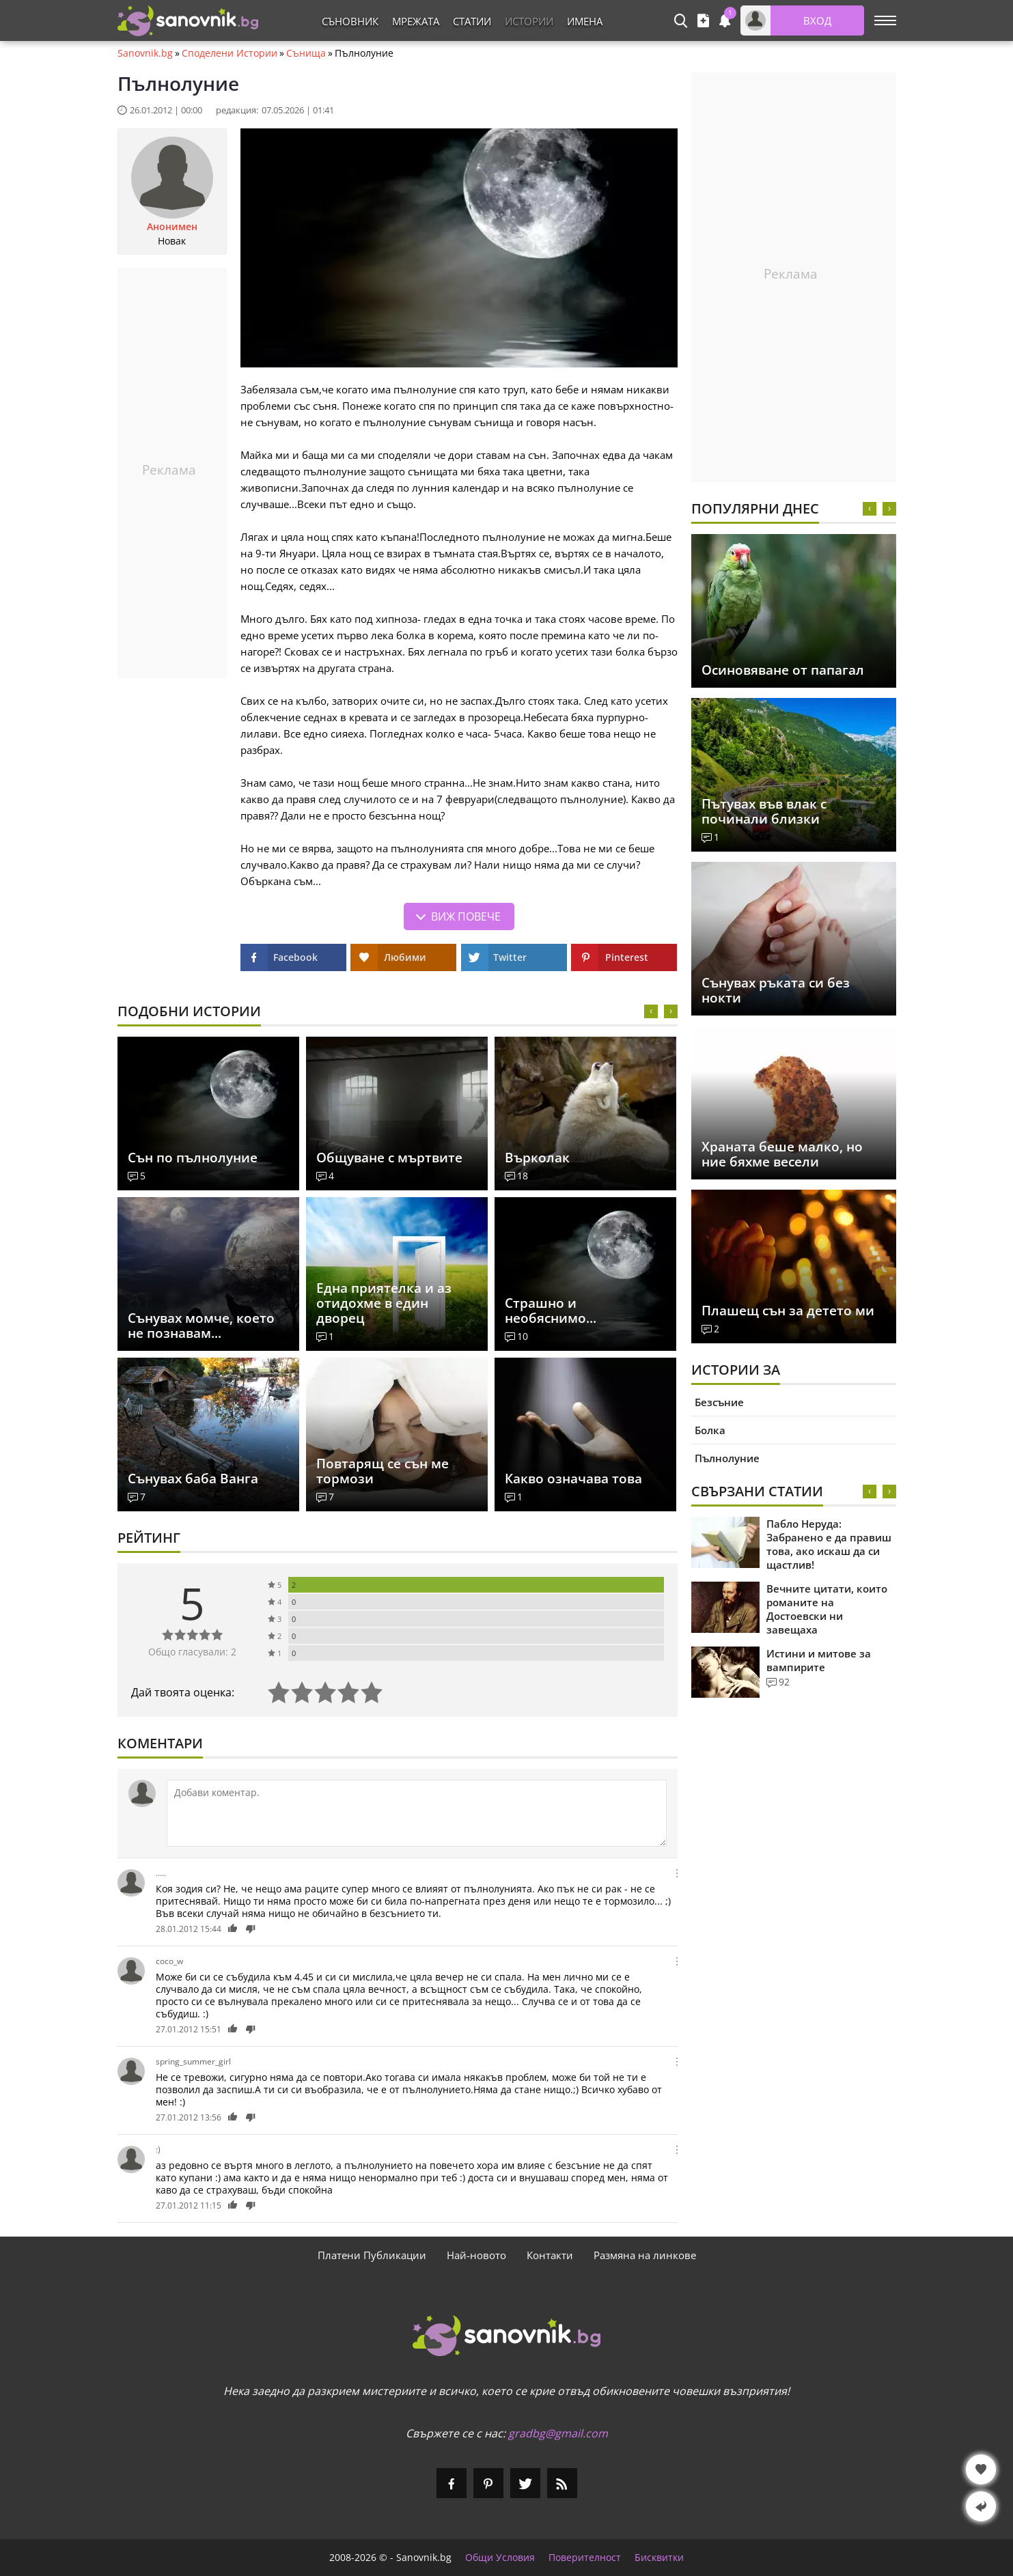  What do you see at coordinates (550, 2255) in the screenshot?
I see `Контакти` at bounding box center [550, 2255].